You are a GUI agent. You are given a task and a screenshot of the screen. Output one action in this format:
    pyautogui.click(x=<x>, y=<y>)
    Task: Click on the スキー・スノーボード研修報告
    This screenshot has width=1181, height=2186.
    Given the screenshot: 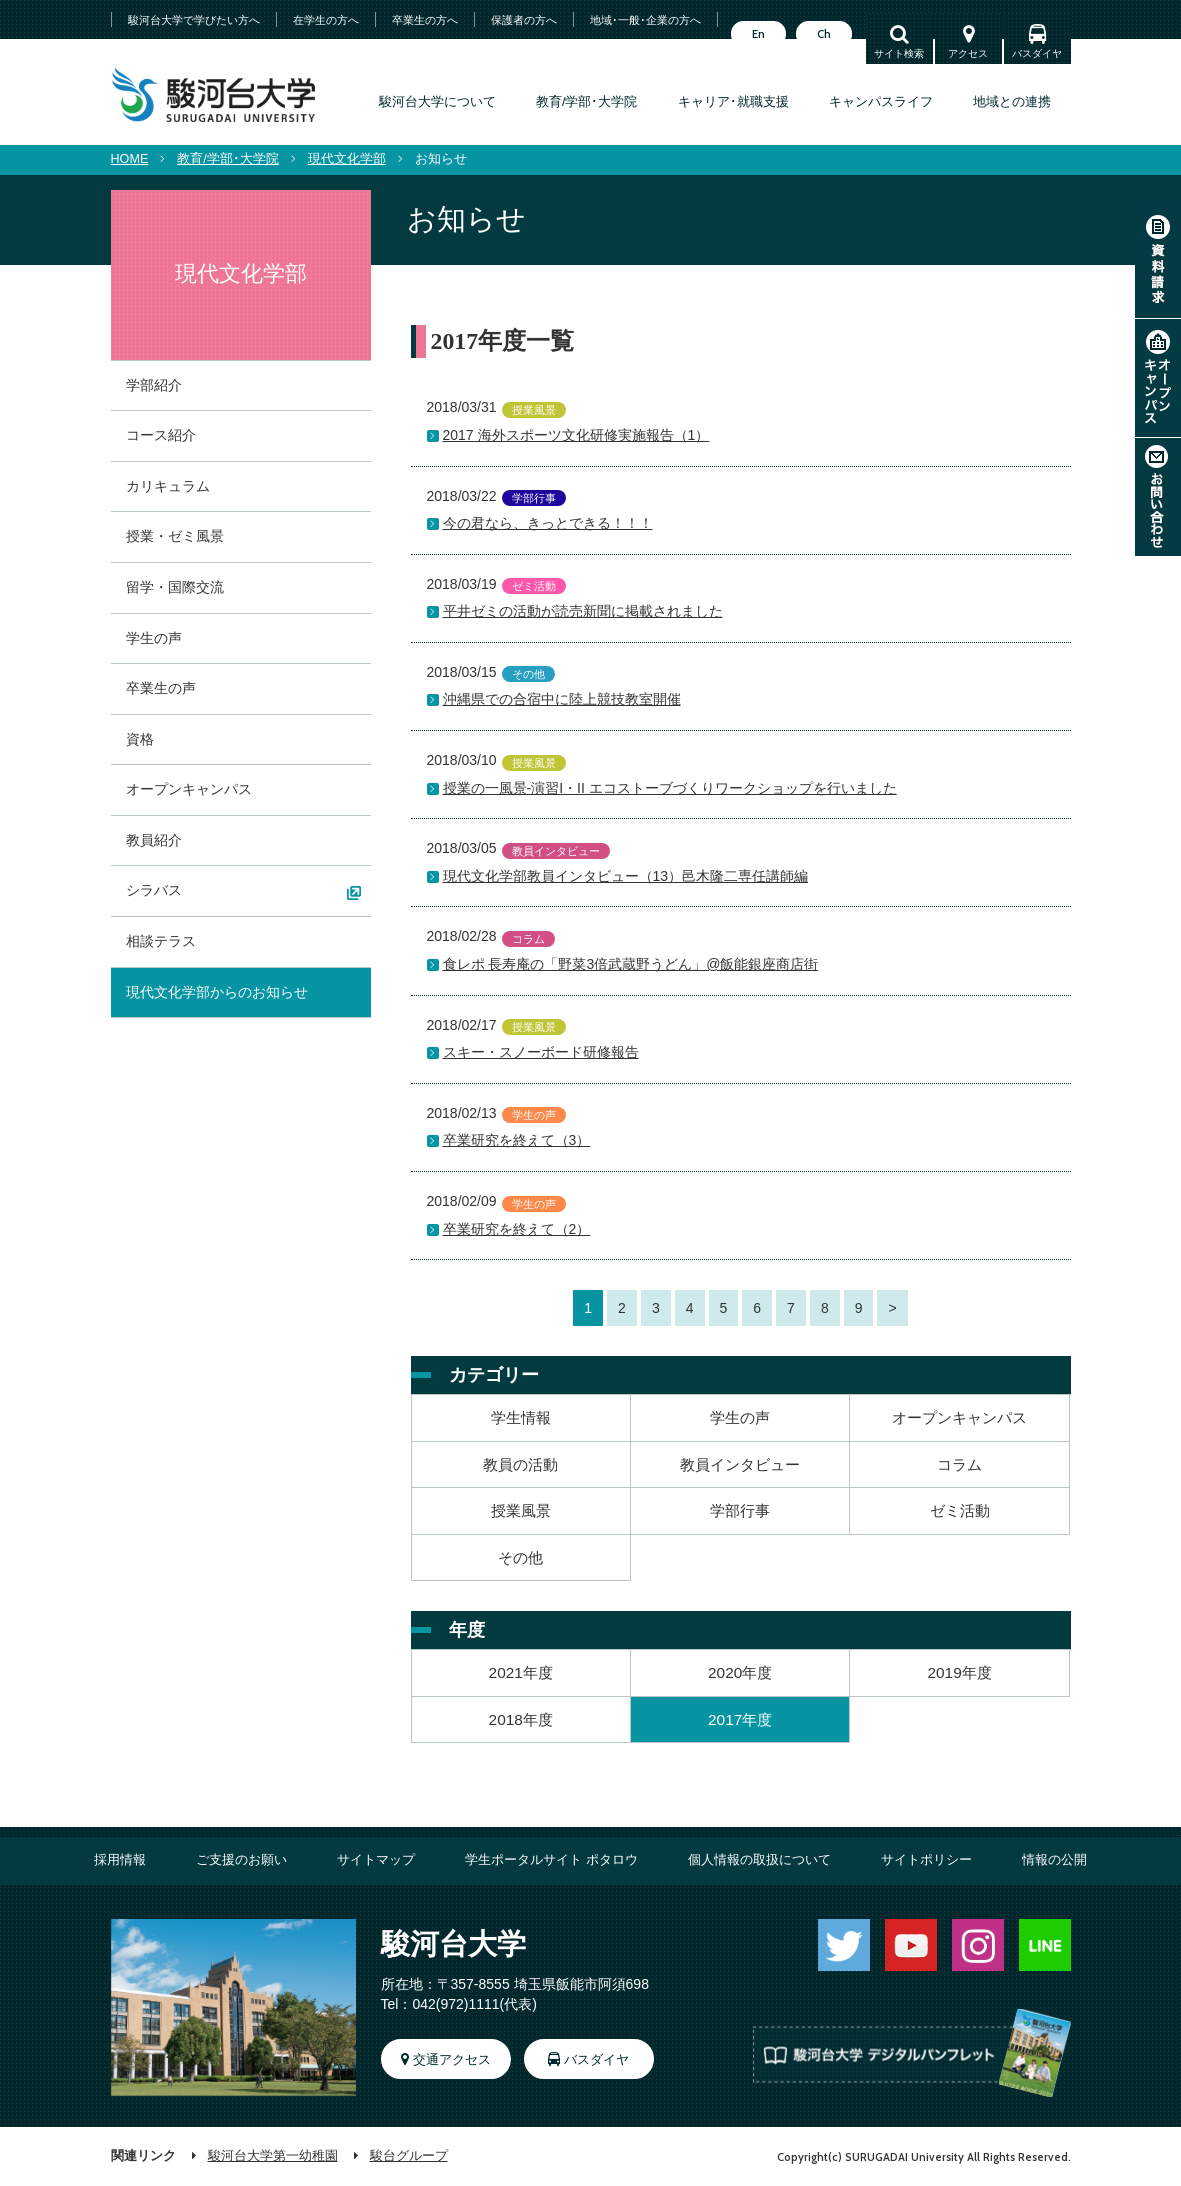 What is the action you would take?
    pyautogui.click(x=541, y=1052)
    